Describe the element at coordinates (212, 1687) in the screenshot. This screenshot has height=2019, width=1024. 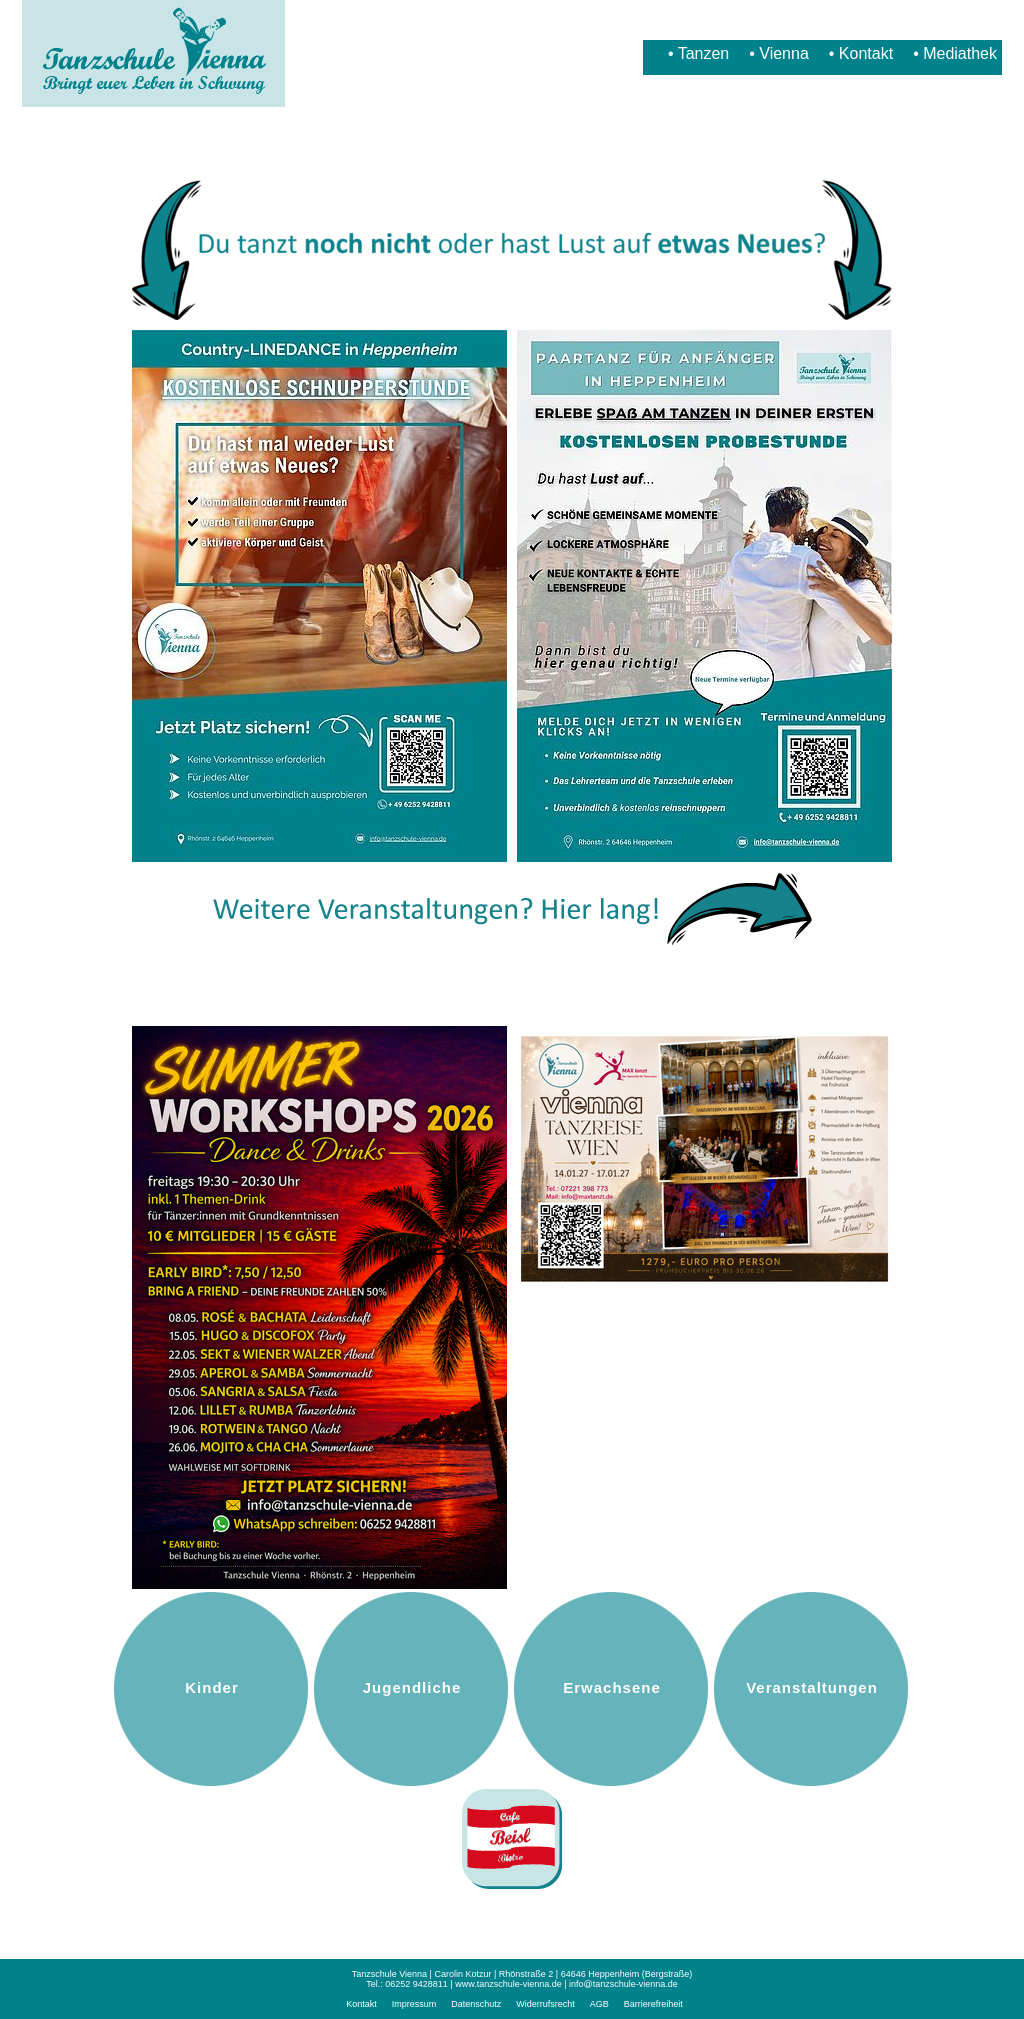
I see `Kinder` at that location.